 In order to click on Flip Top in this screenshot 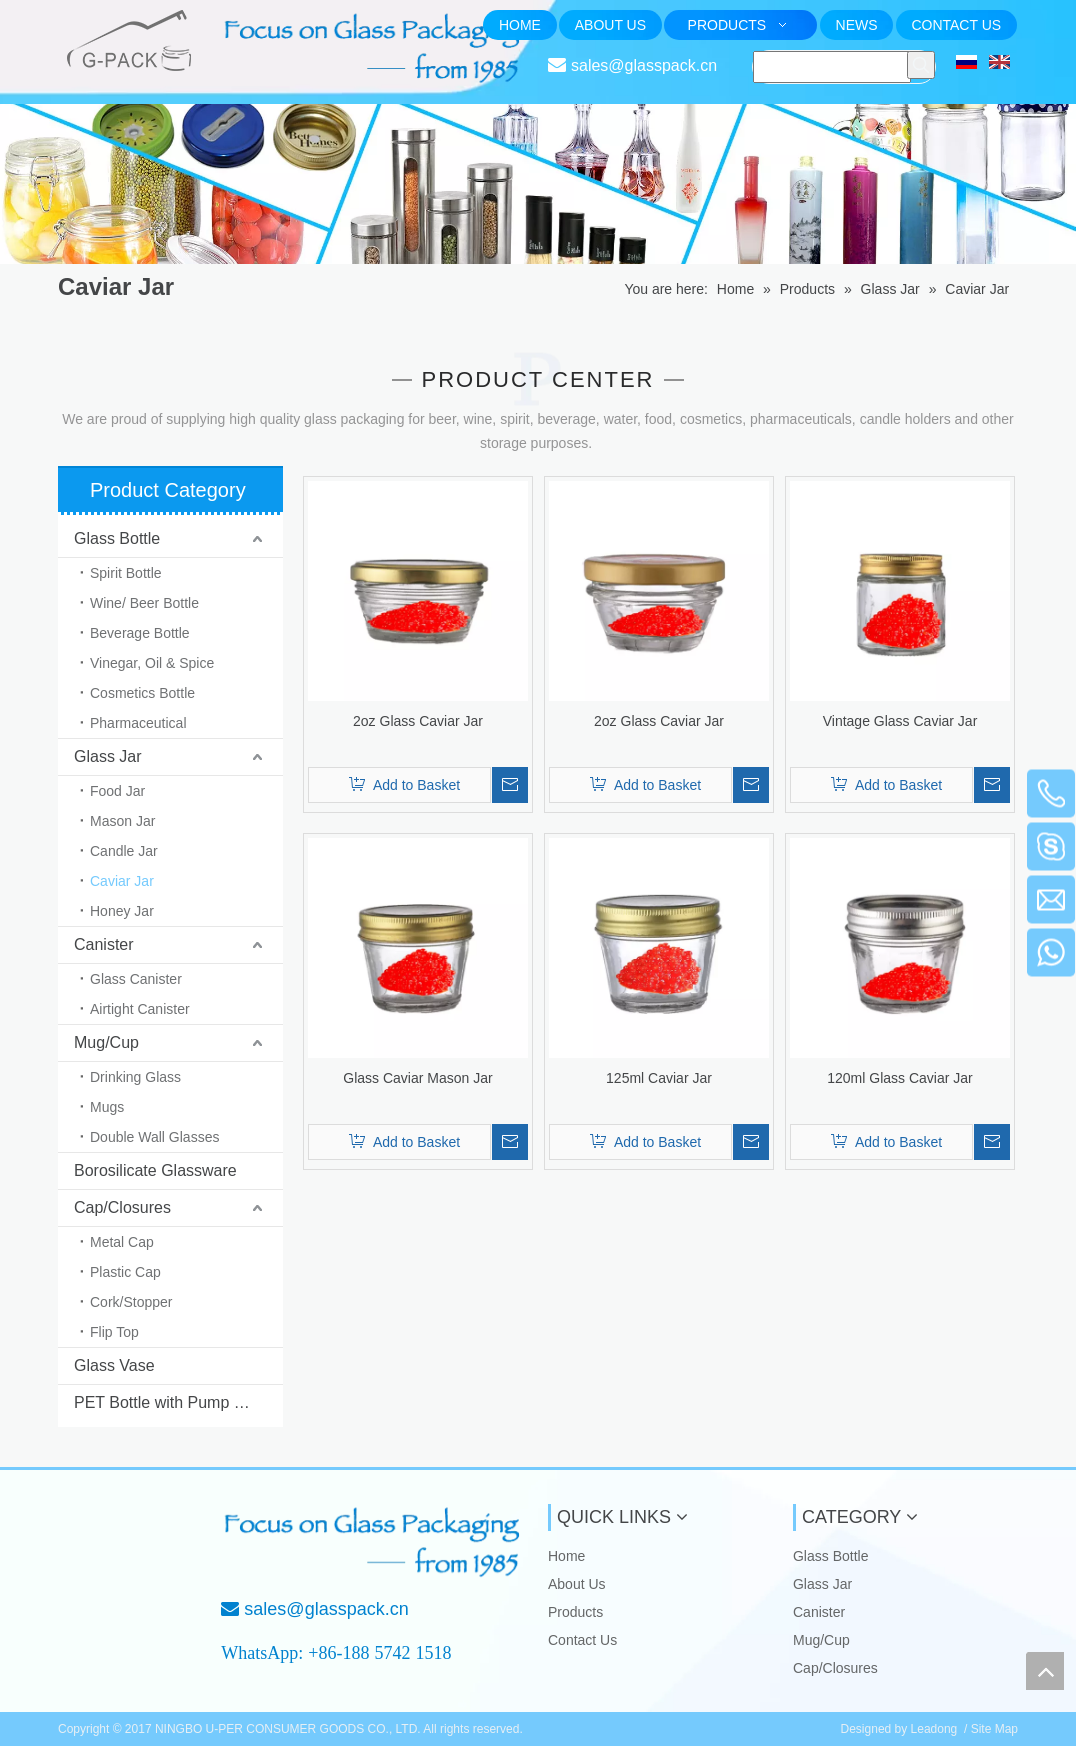, I will do `click(114, 1332)`.